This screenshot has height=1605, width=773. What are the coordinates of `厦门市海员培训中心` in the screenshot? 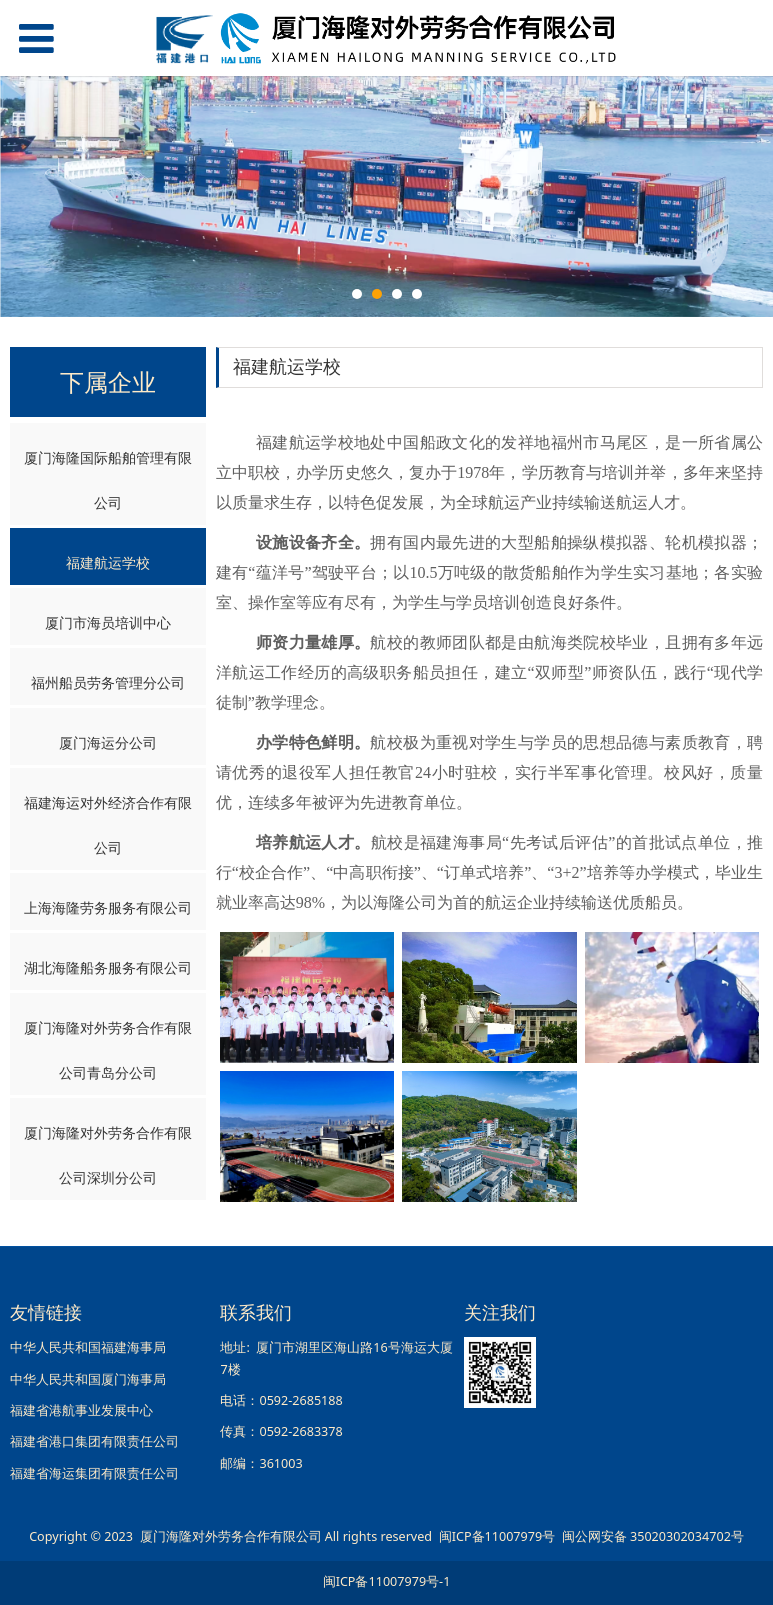 It's located at (108, 622).